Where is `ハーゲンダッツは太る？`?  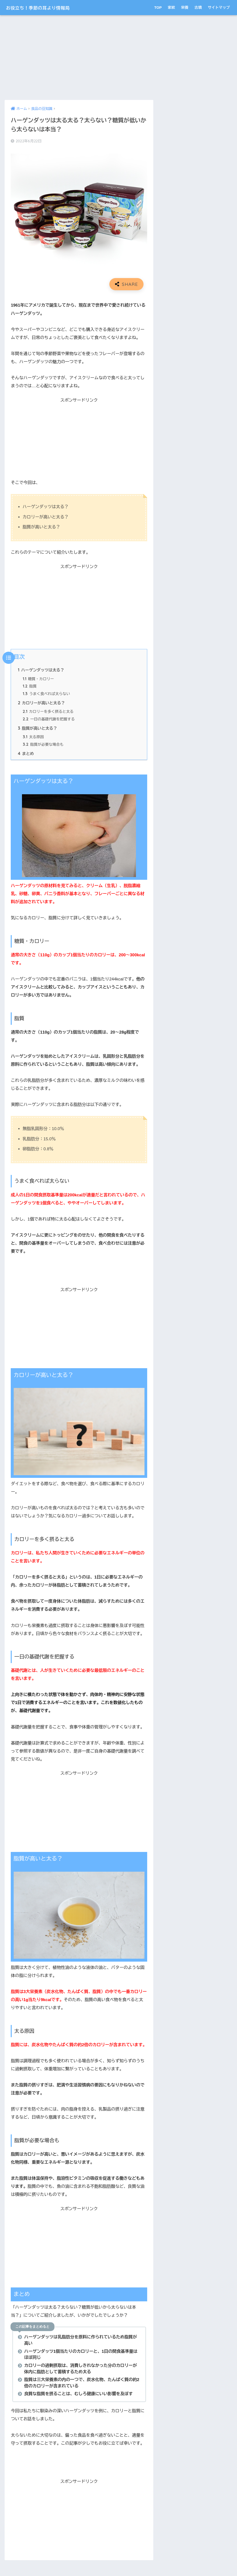
ハーゲンダッツは太る？ is located at coordinates (41, 670).